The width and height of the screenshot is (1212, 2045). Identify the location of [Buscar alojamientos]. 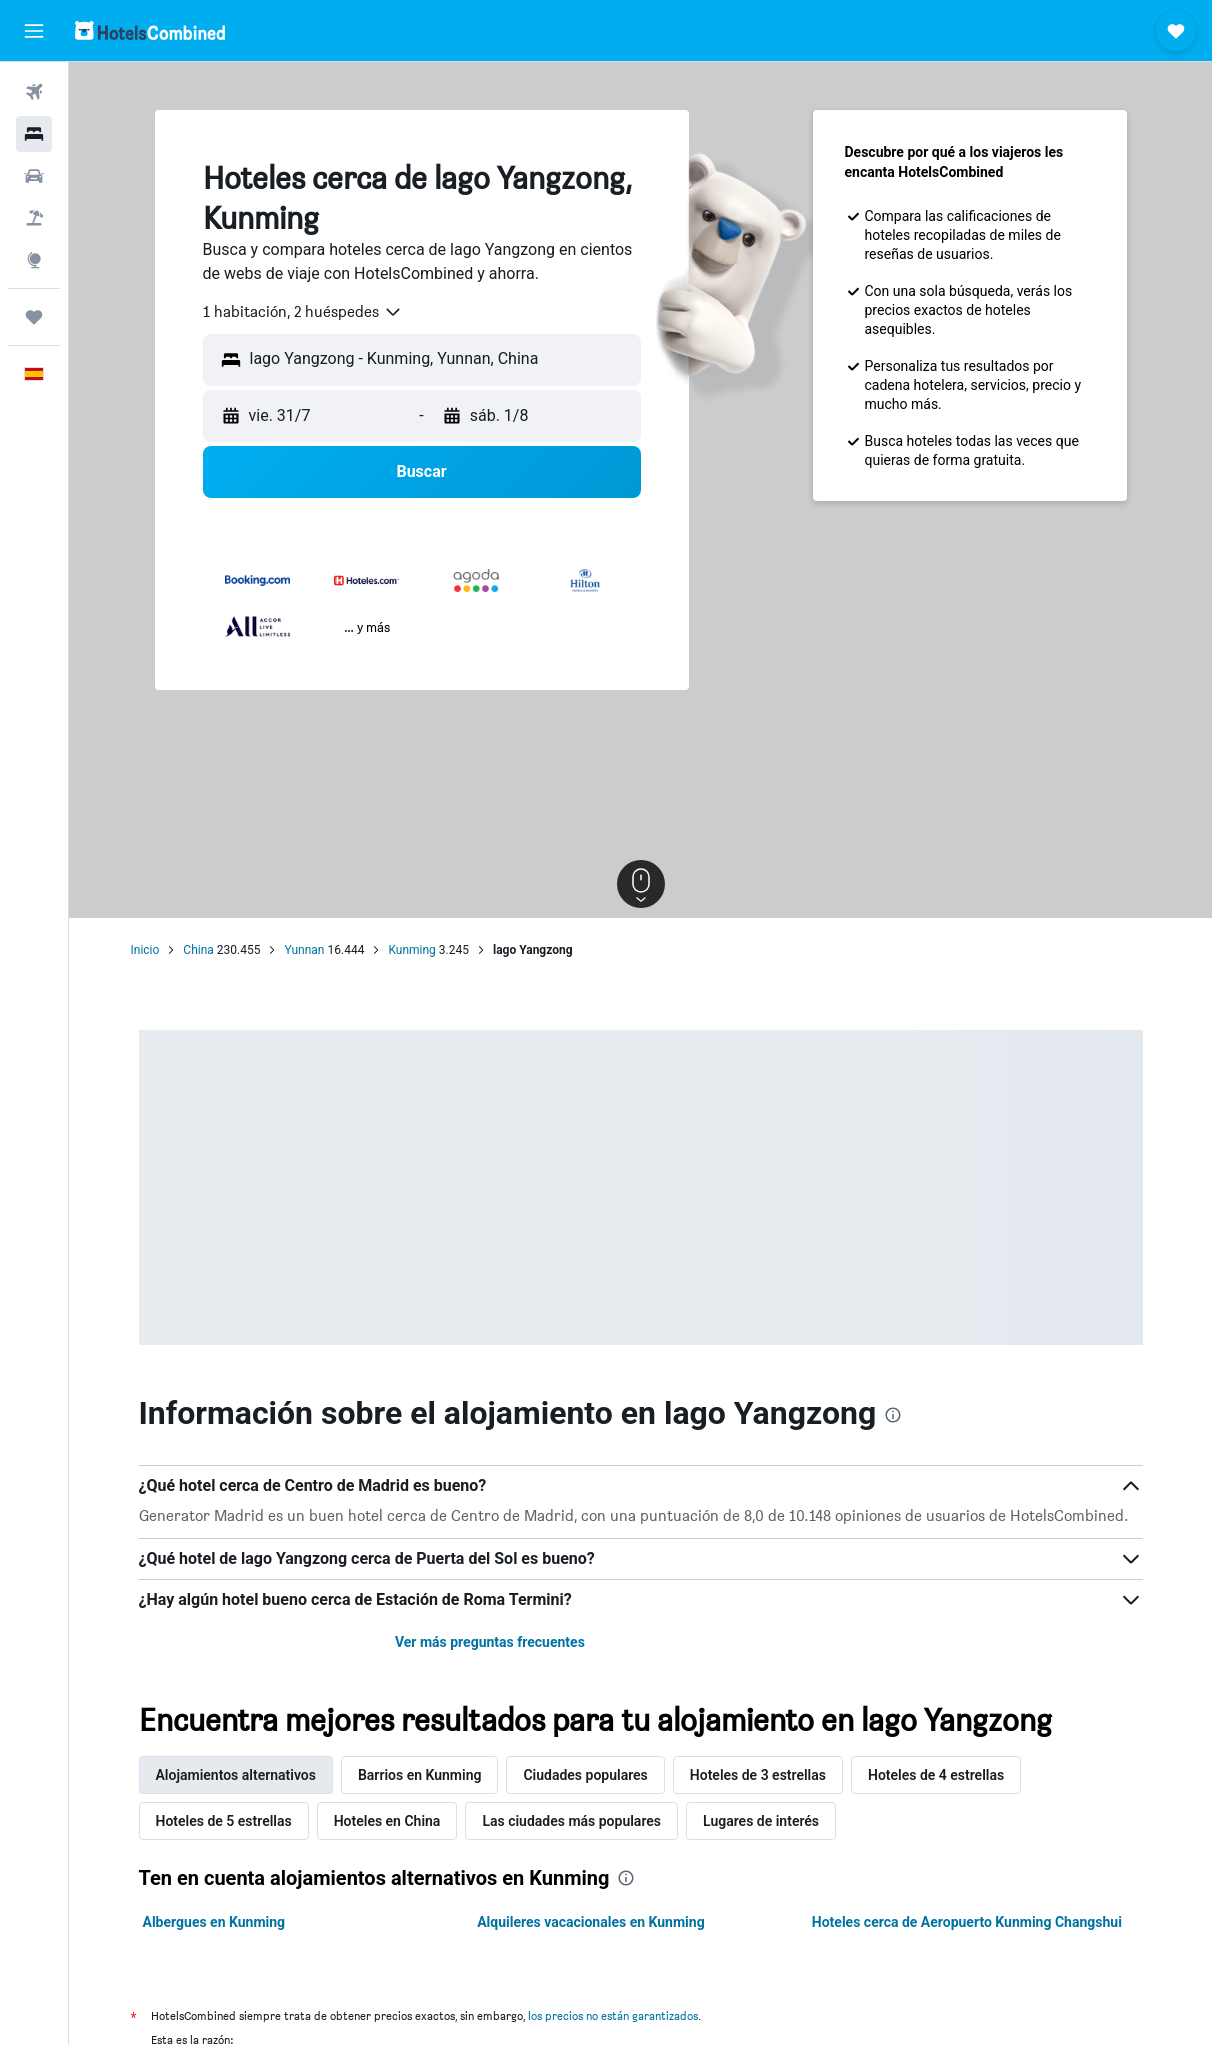
(34, 134).